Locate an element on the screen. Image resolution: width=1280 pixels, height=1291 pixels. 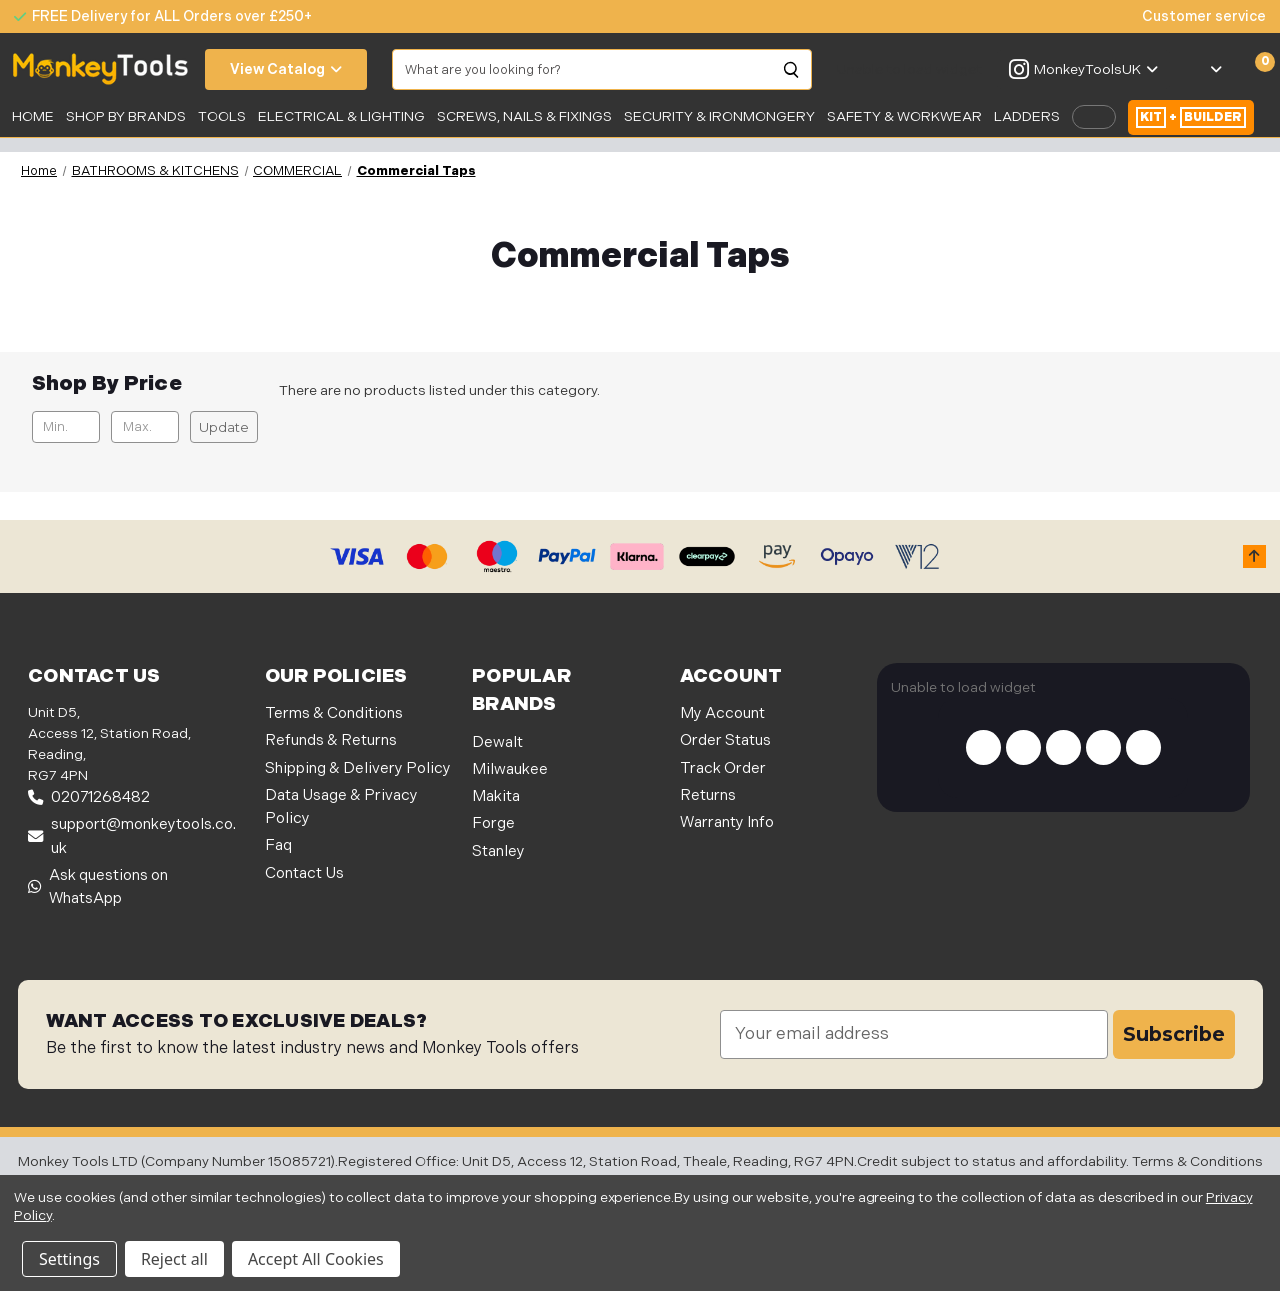
Faq is located at coordinates (278, 845).